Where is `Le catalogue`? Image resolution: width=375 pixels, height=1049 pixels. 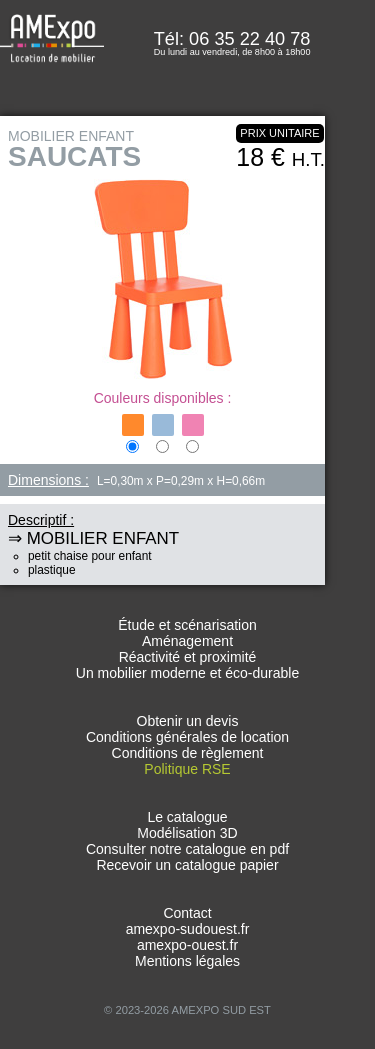
Le catalogue is located at coordinates (187, 817).